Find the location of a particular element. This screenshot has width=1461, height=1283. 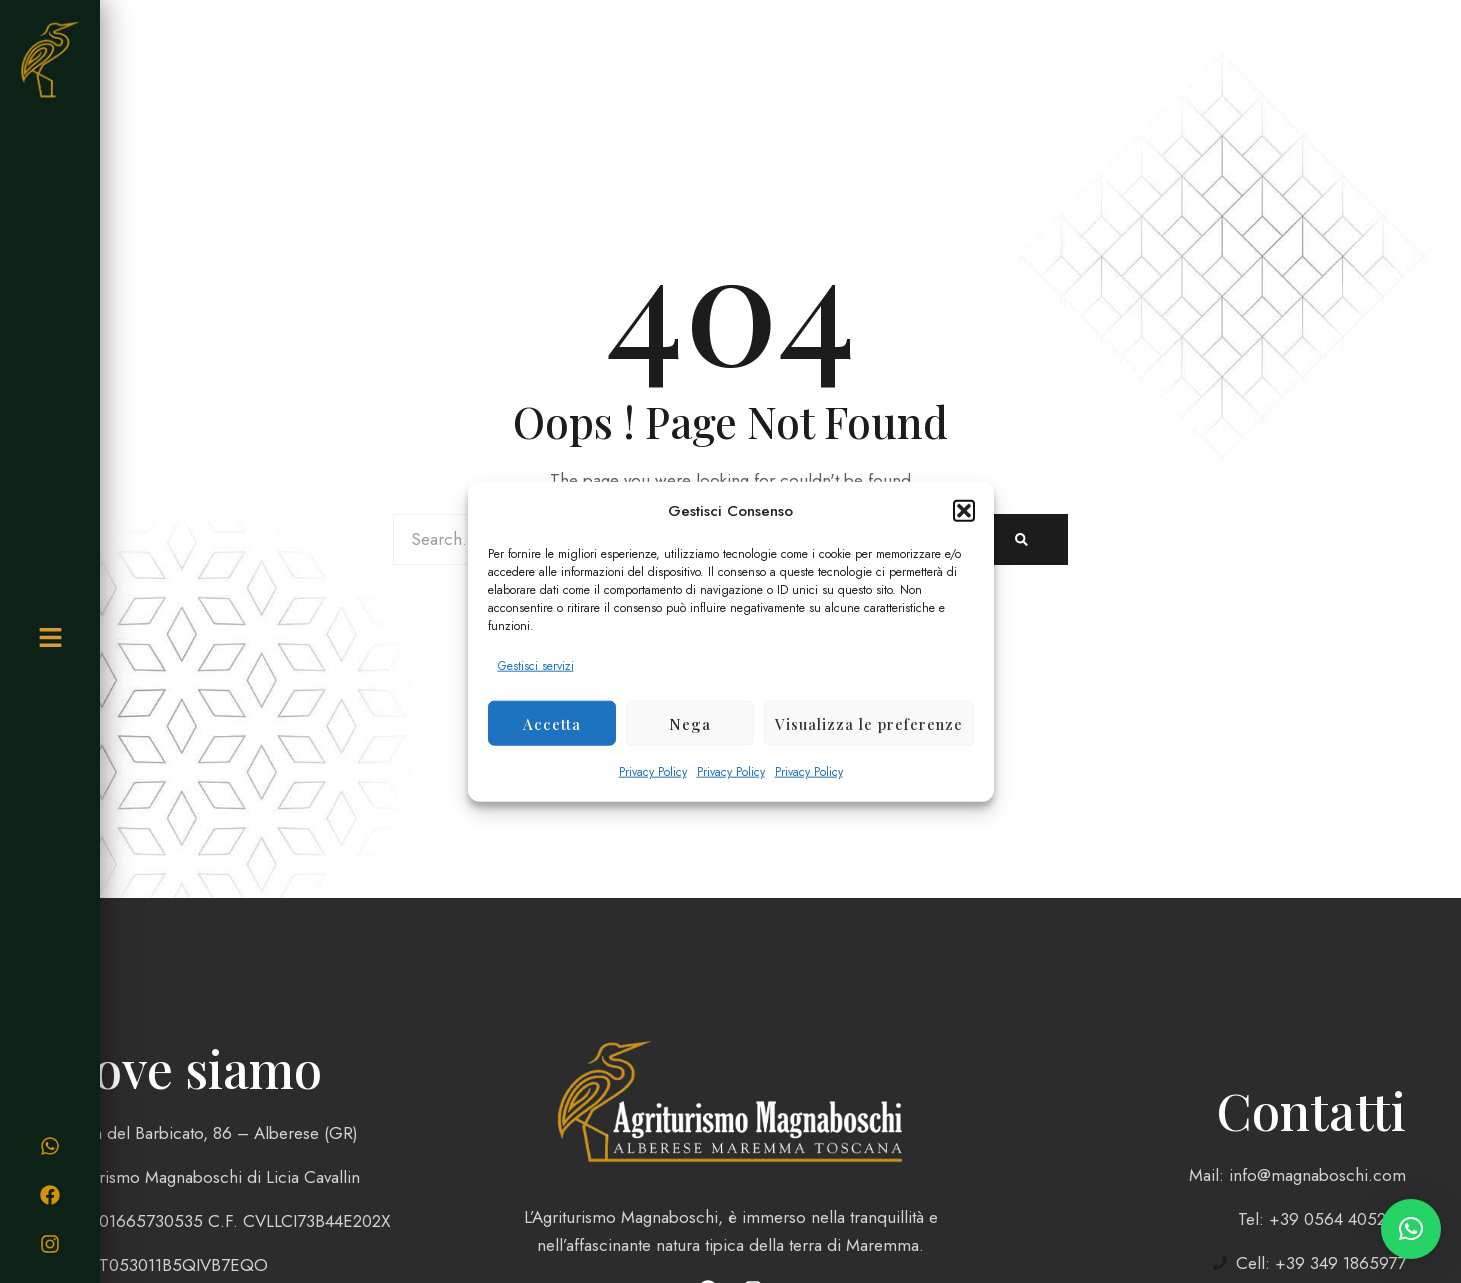

Visualizza le preferenze is located at coordinates (869, 723).